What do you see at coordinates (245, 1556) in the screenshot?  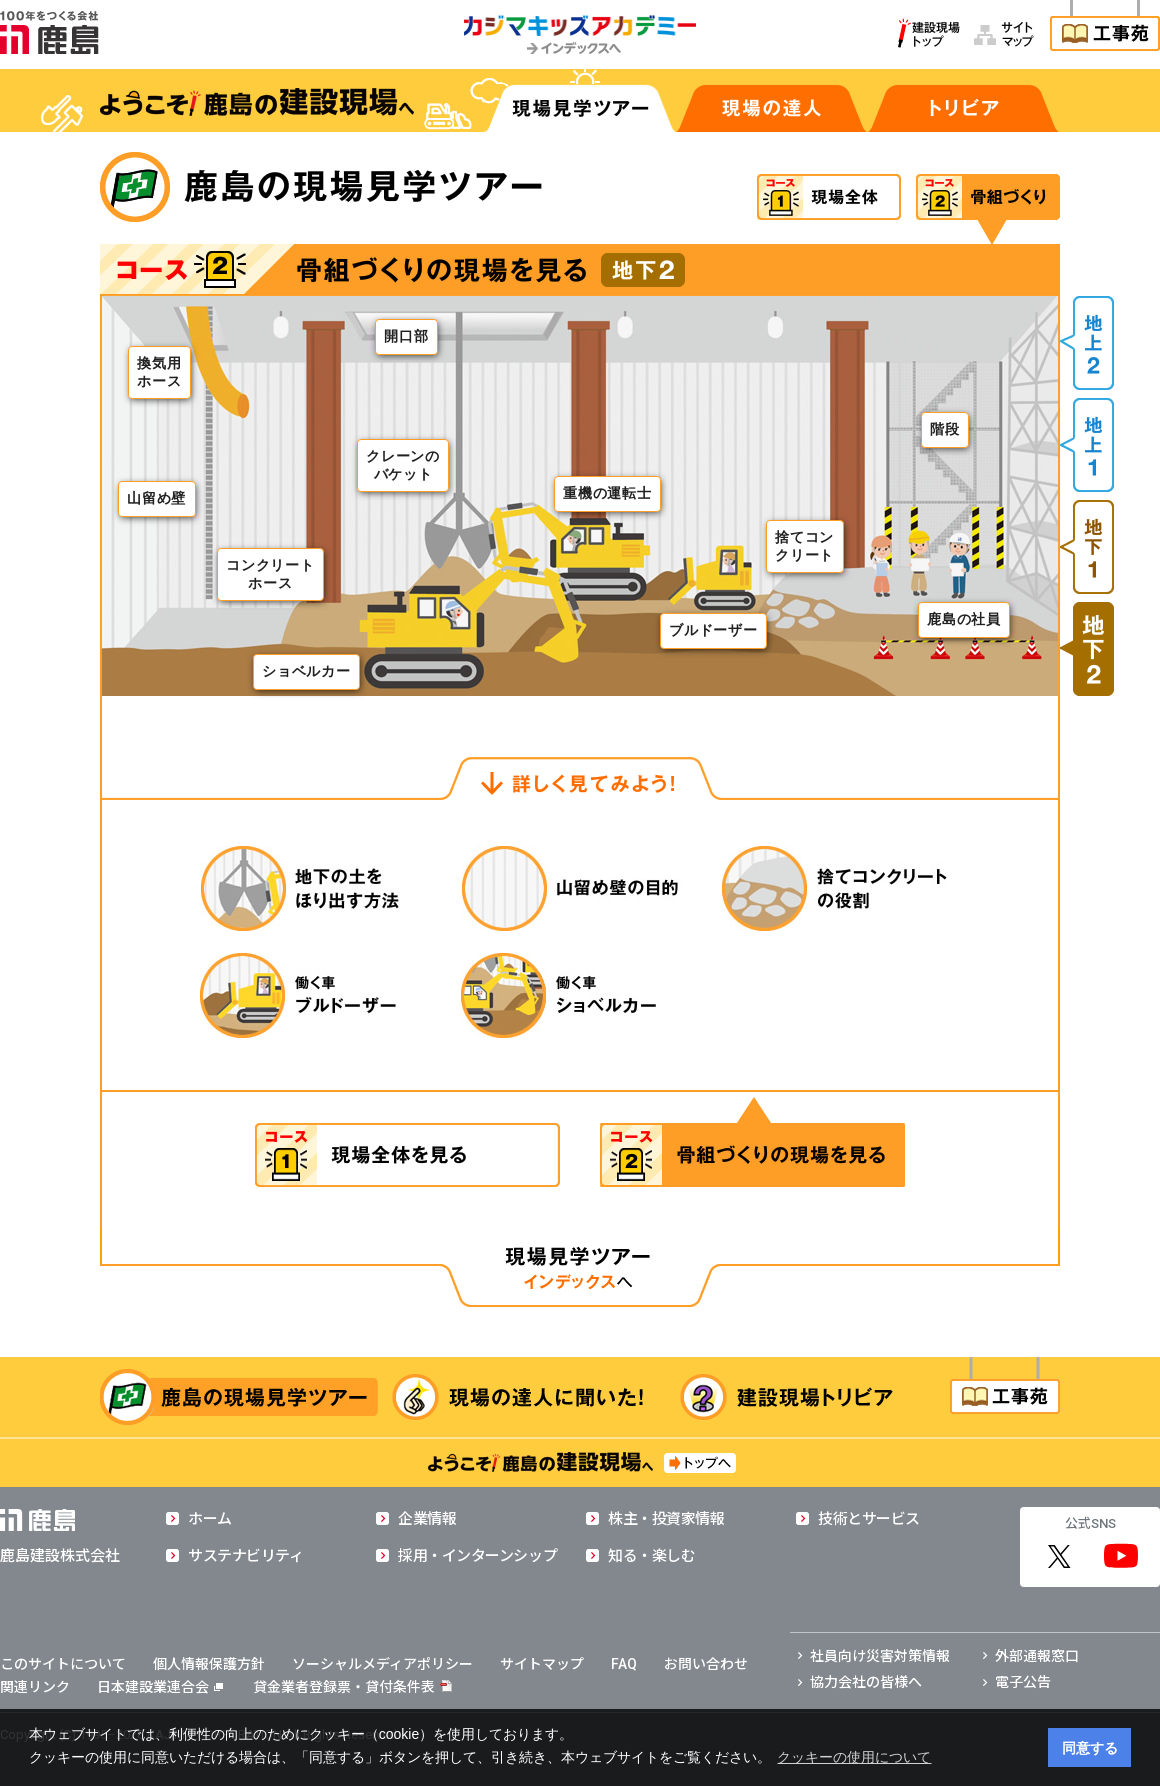 I see `サステナビリティ` at bounding box center [245, 1556].